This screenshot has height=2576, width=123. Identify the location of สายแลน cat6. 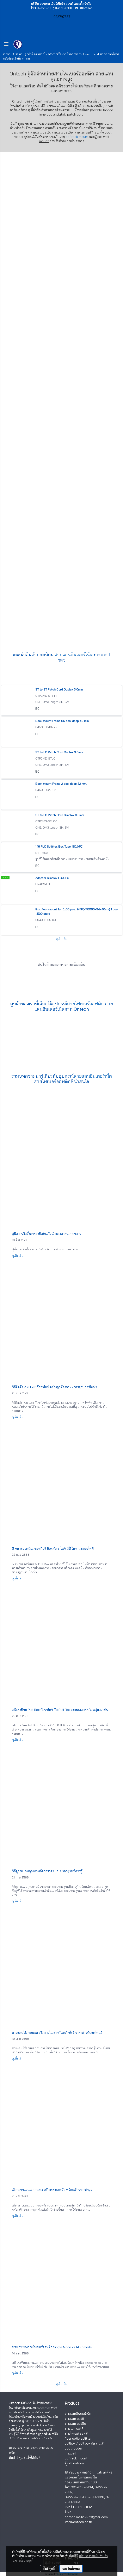
(74, 2418).